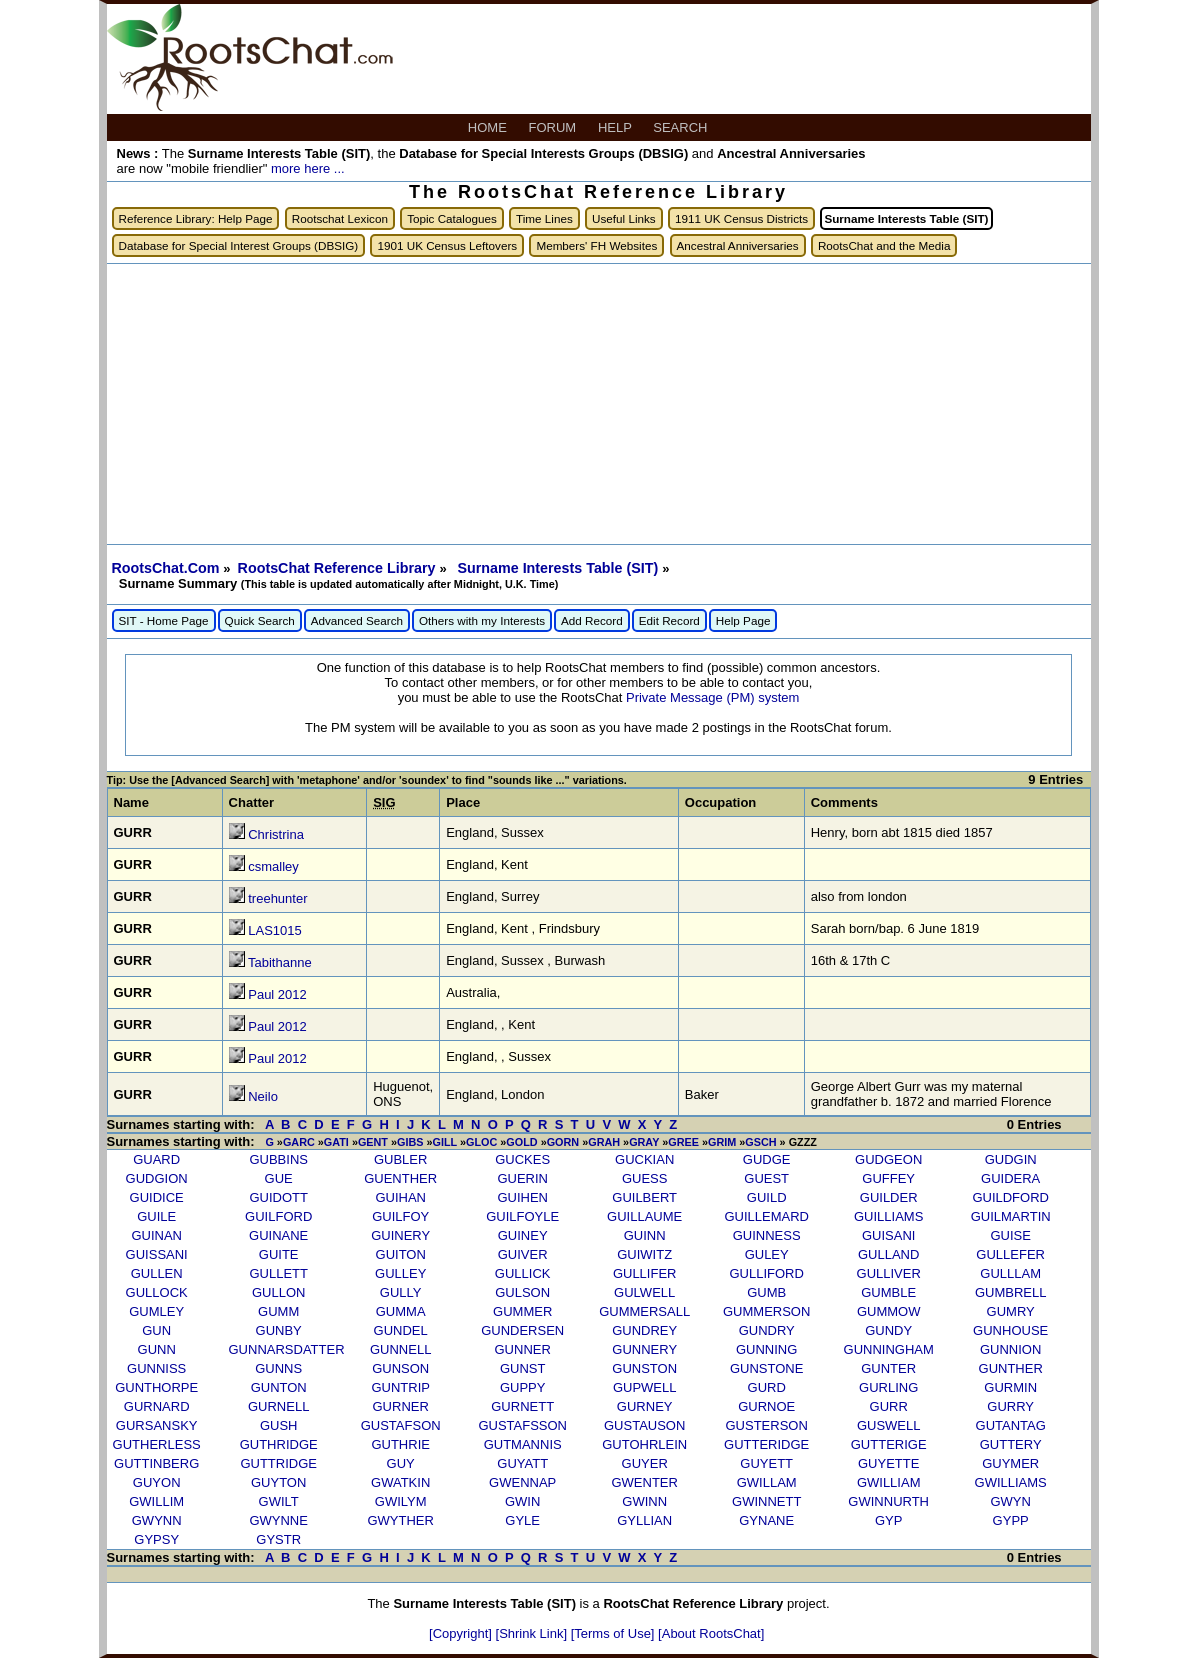 The image size is (1197, 1658). Describe the element at coordinates (278, 1520) in the screenshot. I see `GWYNNE` at that location.